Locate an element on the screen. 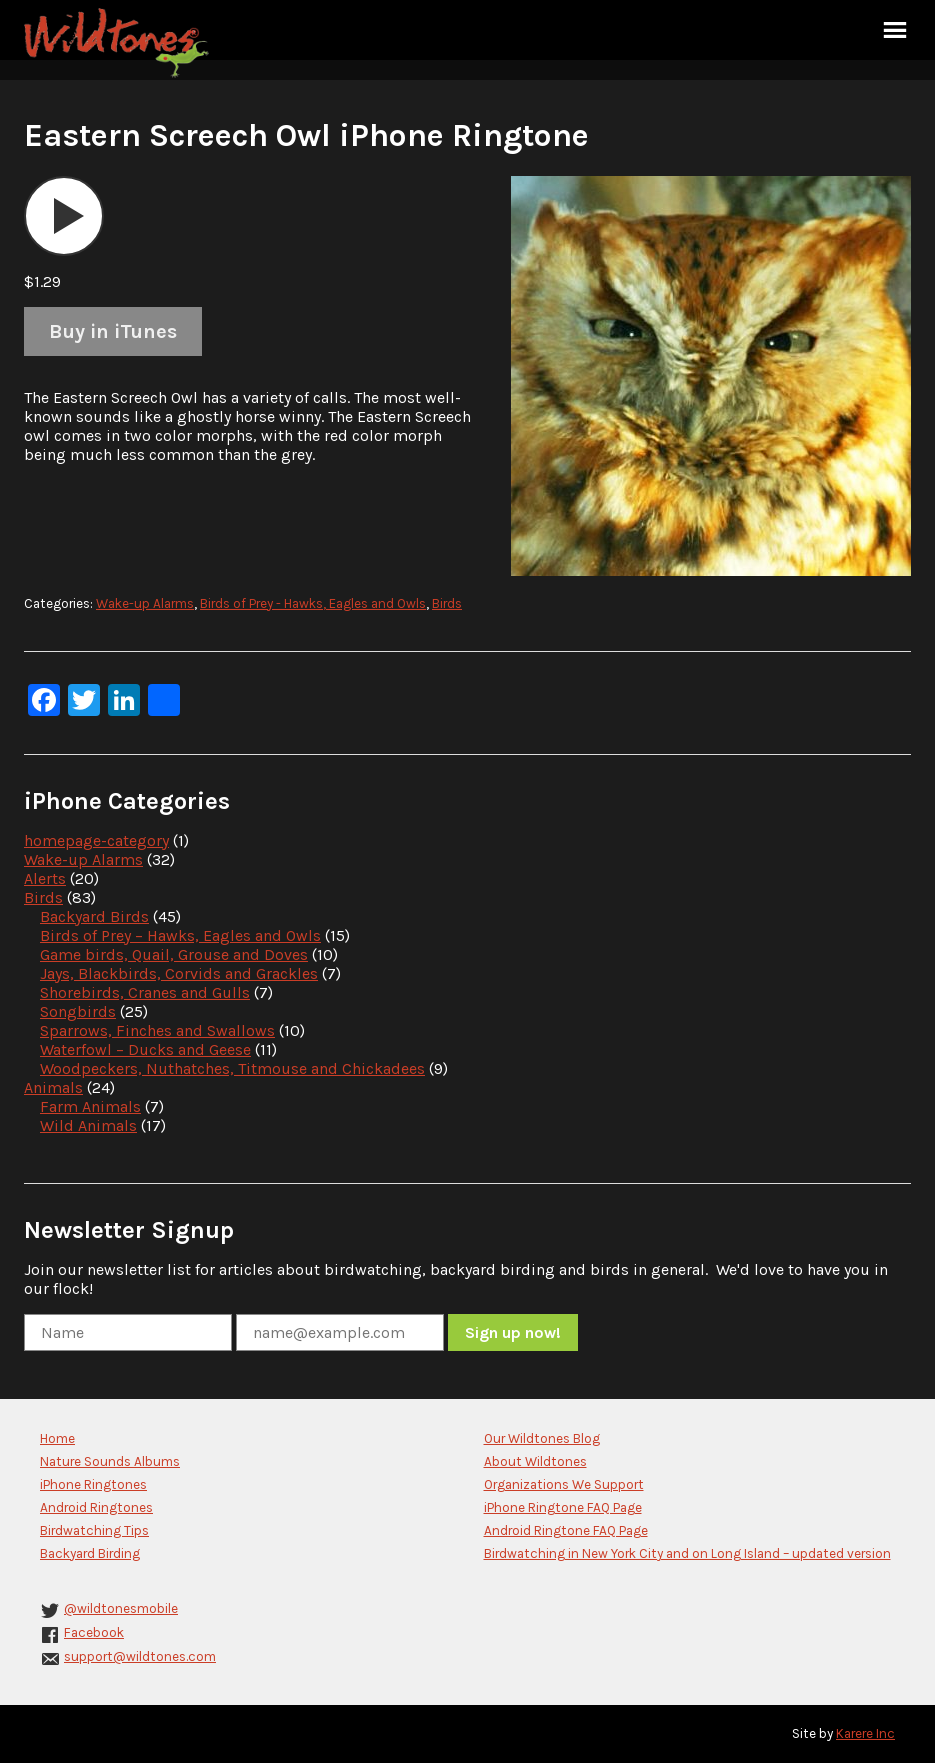 The image size is (935, 1763). Organizations We Support is located at coordinates (564, 1484).